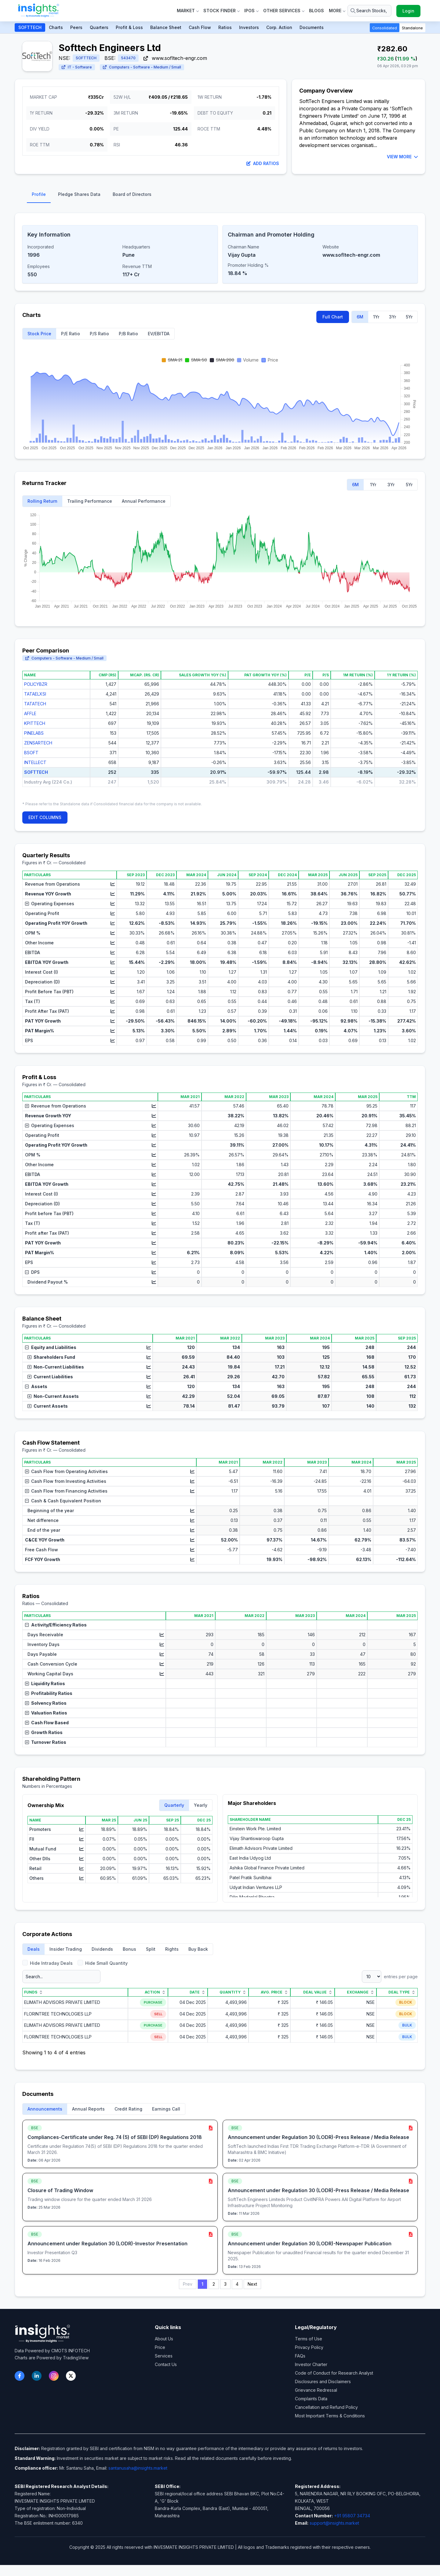 The height and width of the screenshot is (2576, 440). Describe the element at coordinates (316, 10) in the screenshot. I see `Blogs` at that location.